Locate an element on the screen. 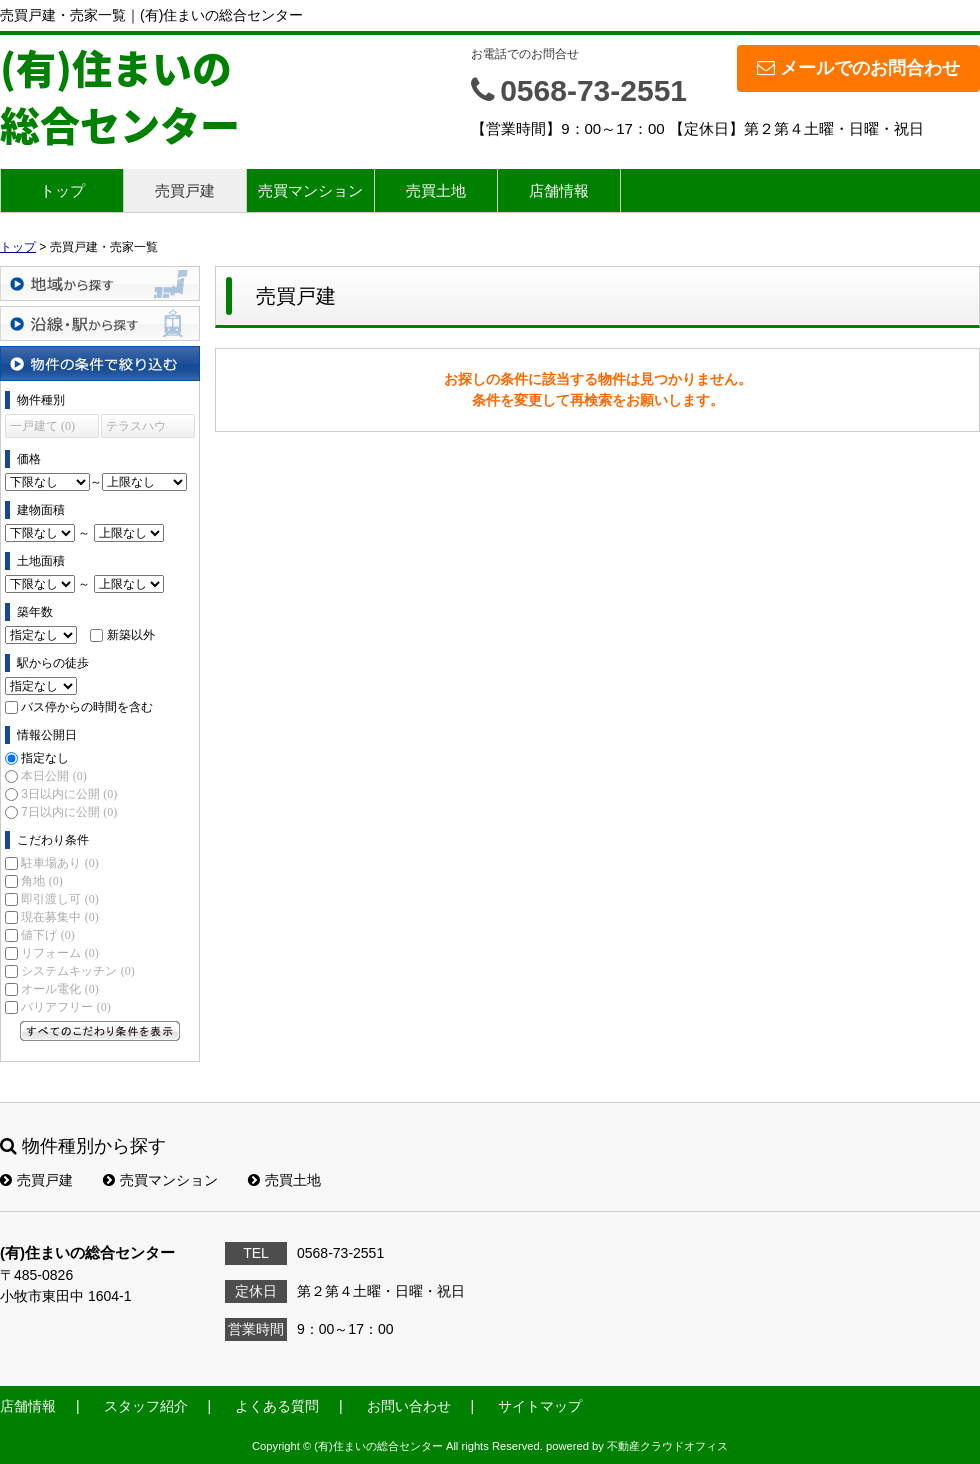 Image resolution: width=980 pixels, height=1464 pixels. 売買土地 is located at coordinates (436, 190).